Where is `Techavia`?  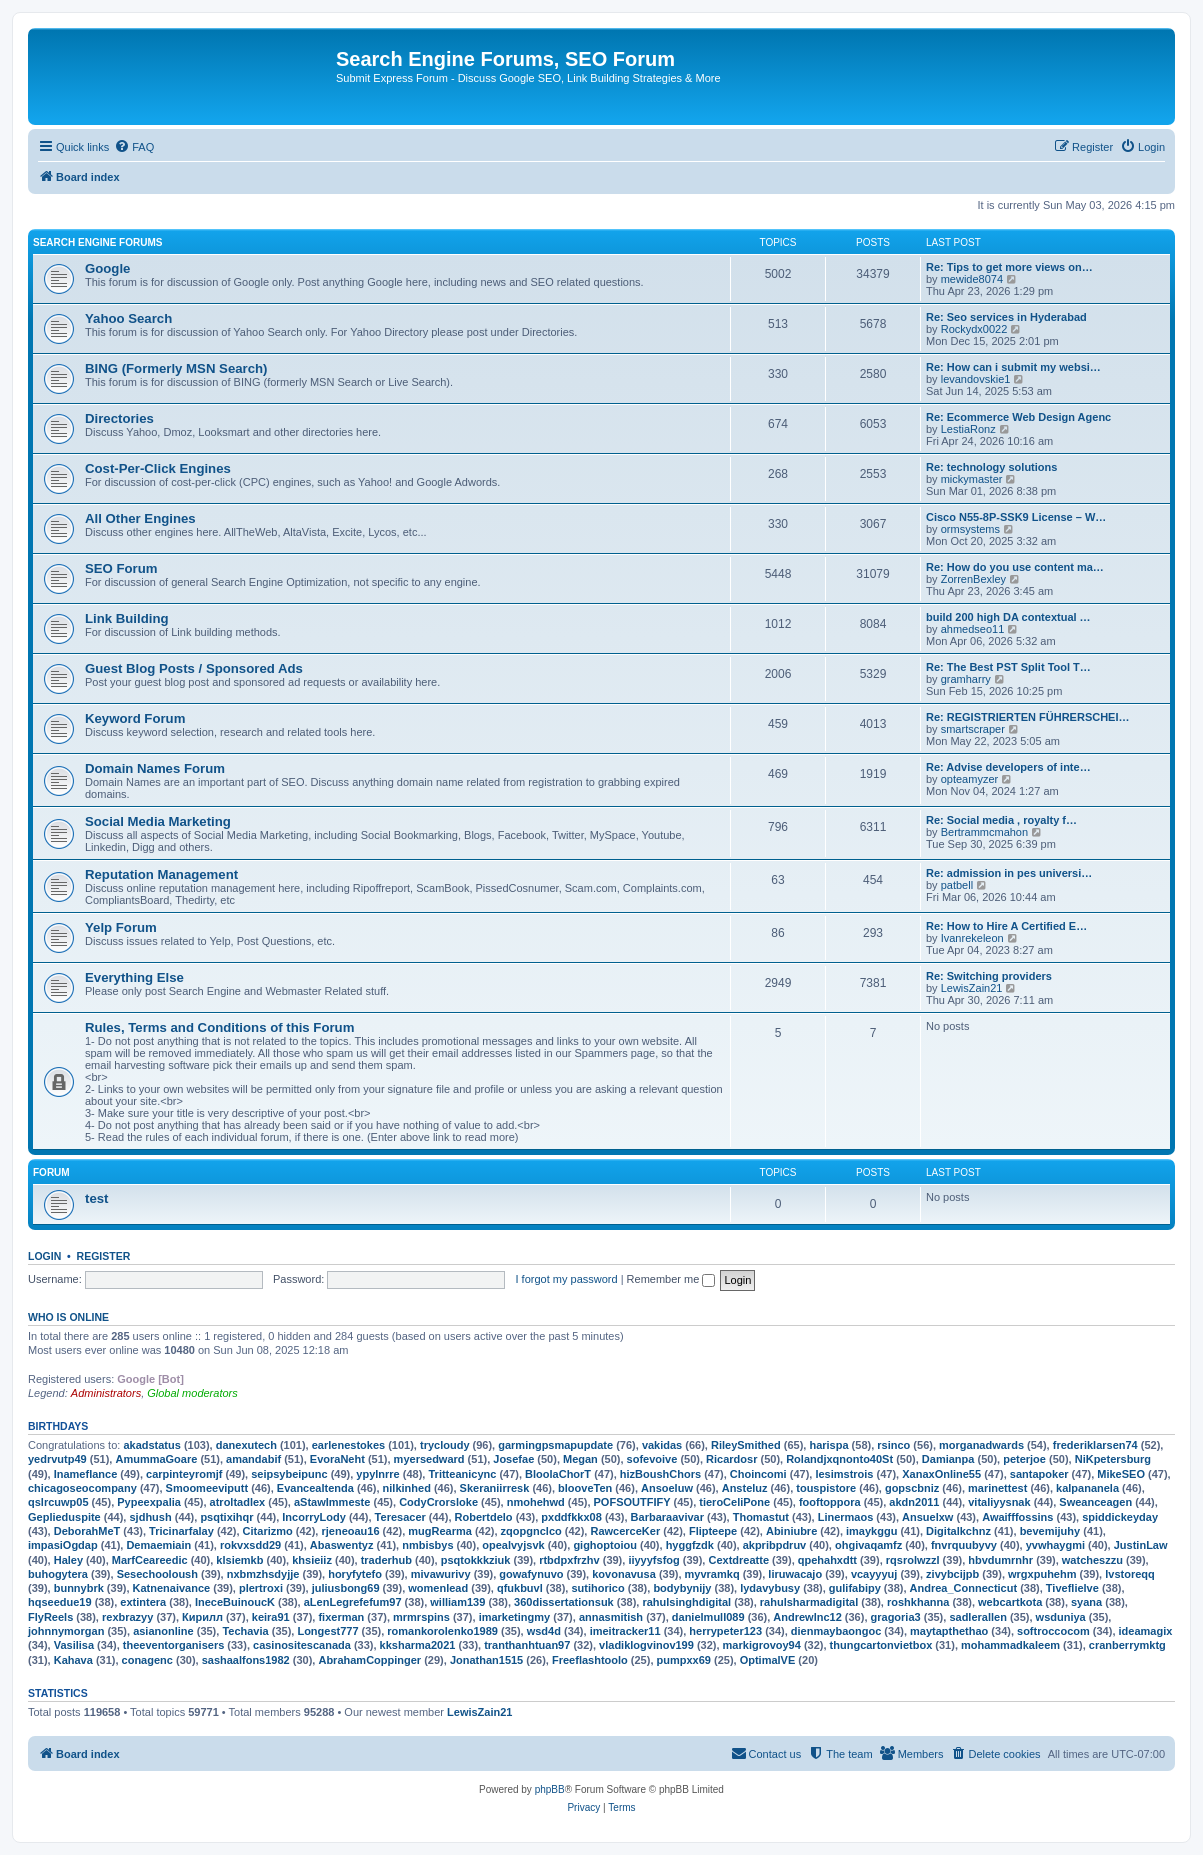
Techavia is located at coordinates (245, 1631).